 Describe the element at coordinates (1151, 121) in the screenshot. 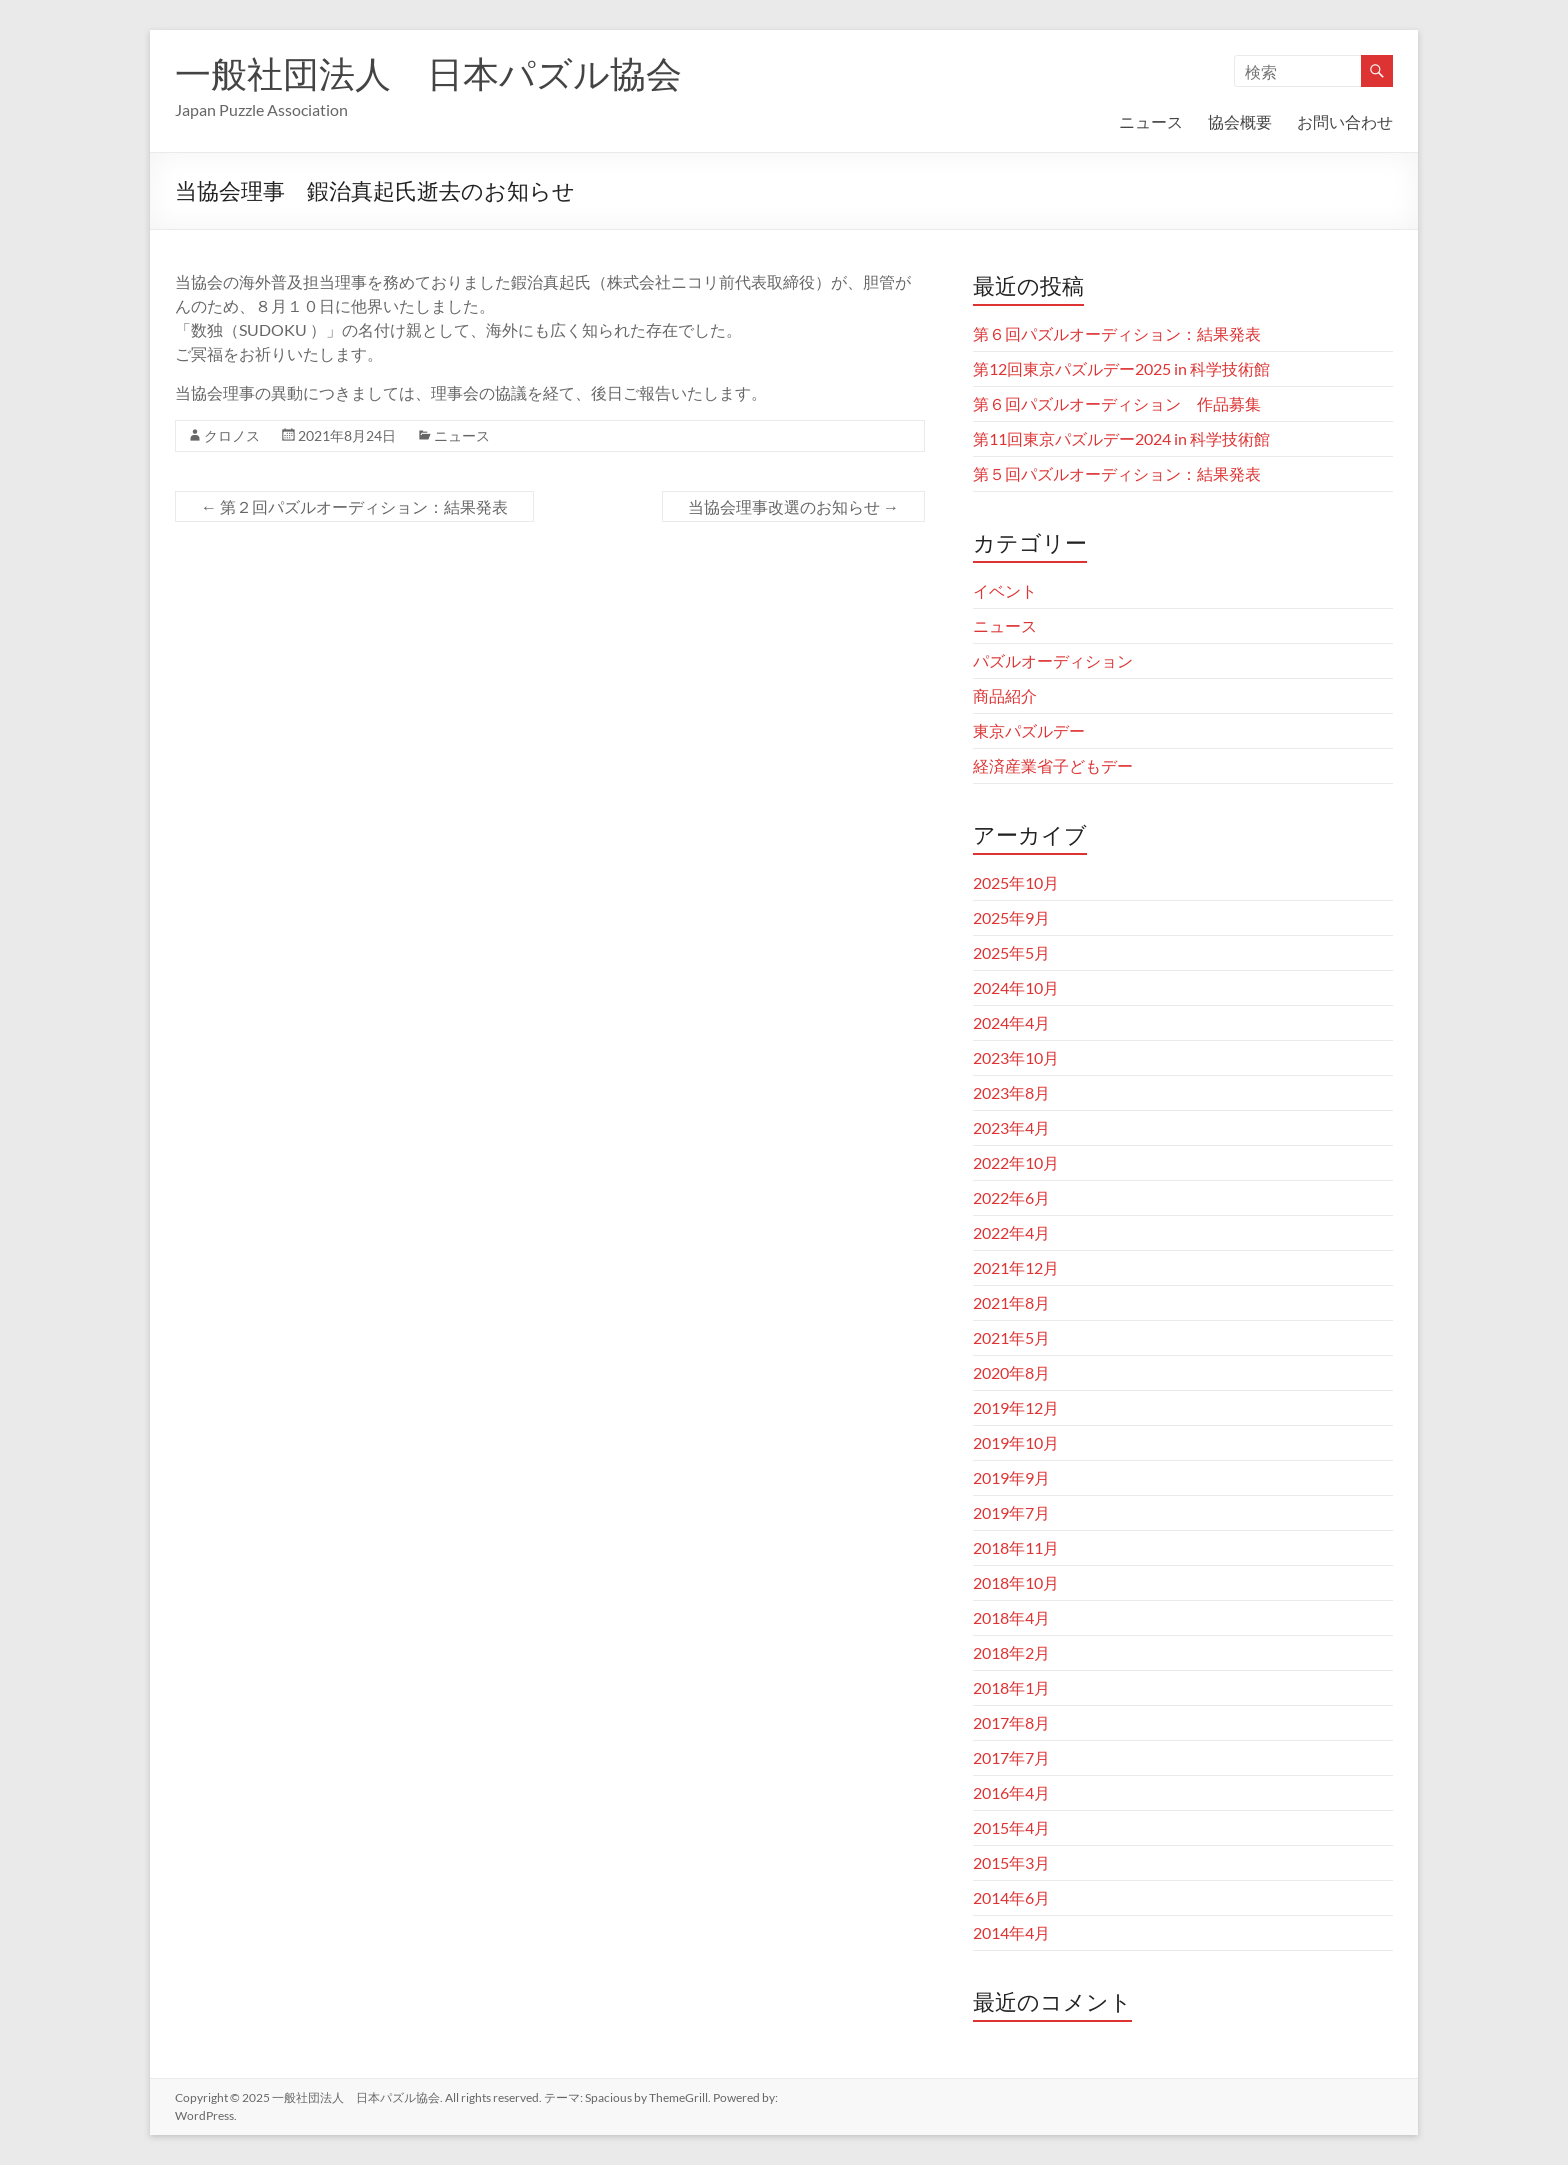

I see `ニュース` at that location.